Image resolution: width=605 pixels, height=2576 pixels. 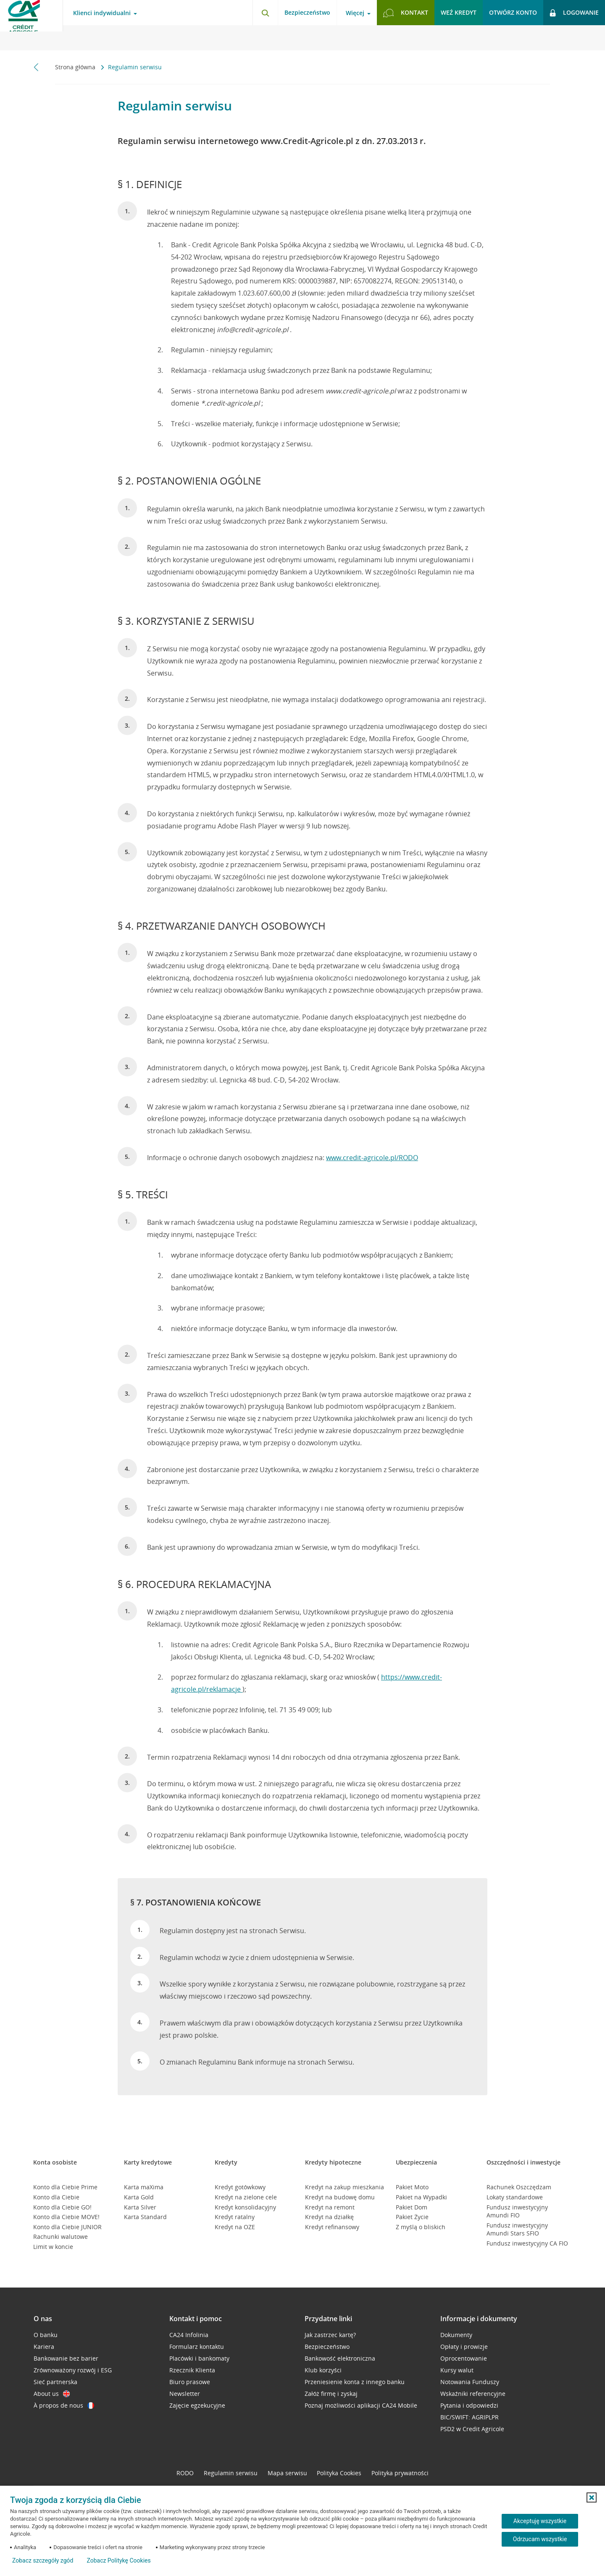 What do you see at coordinates (330, 2207) in the screenshot?
I see `Kredyt na remont` at bounding box center [330, 2207].